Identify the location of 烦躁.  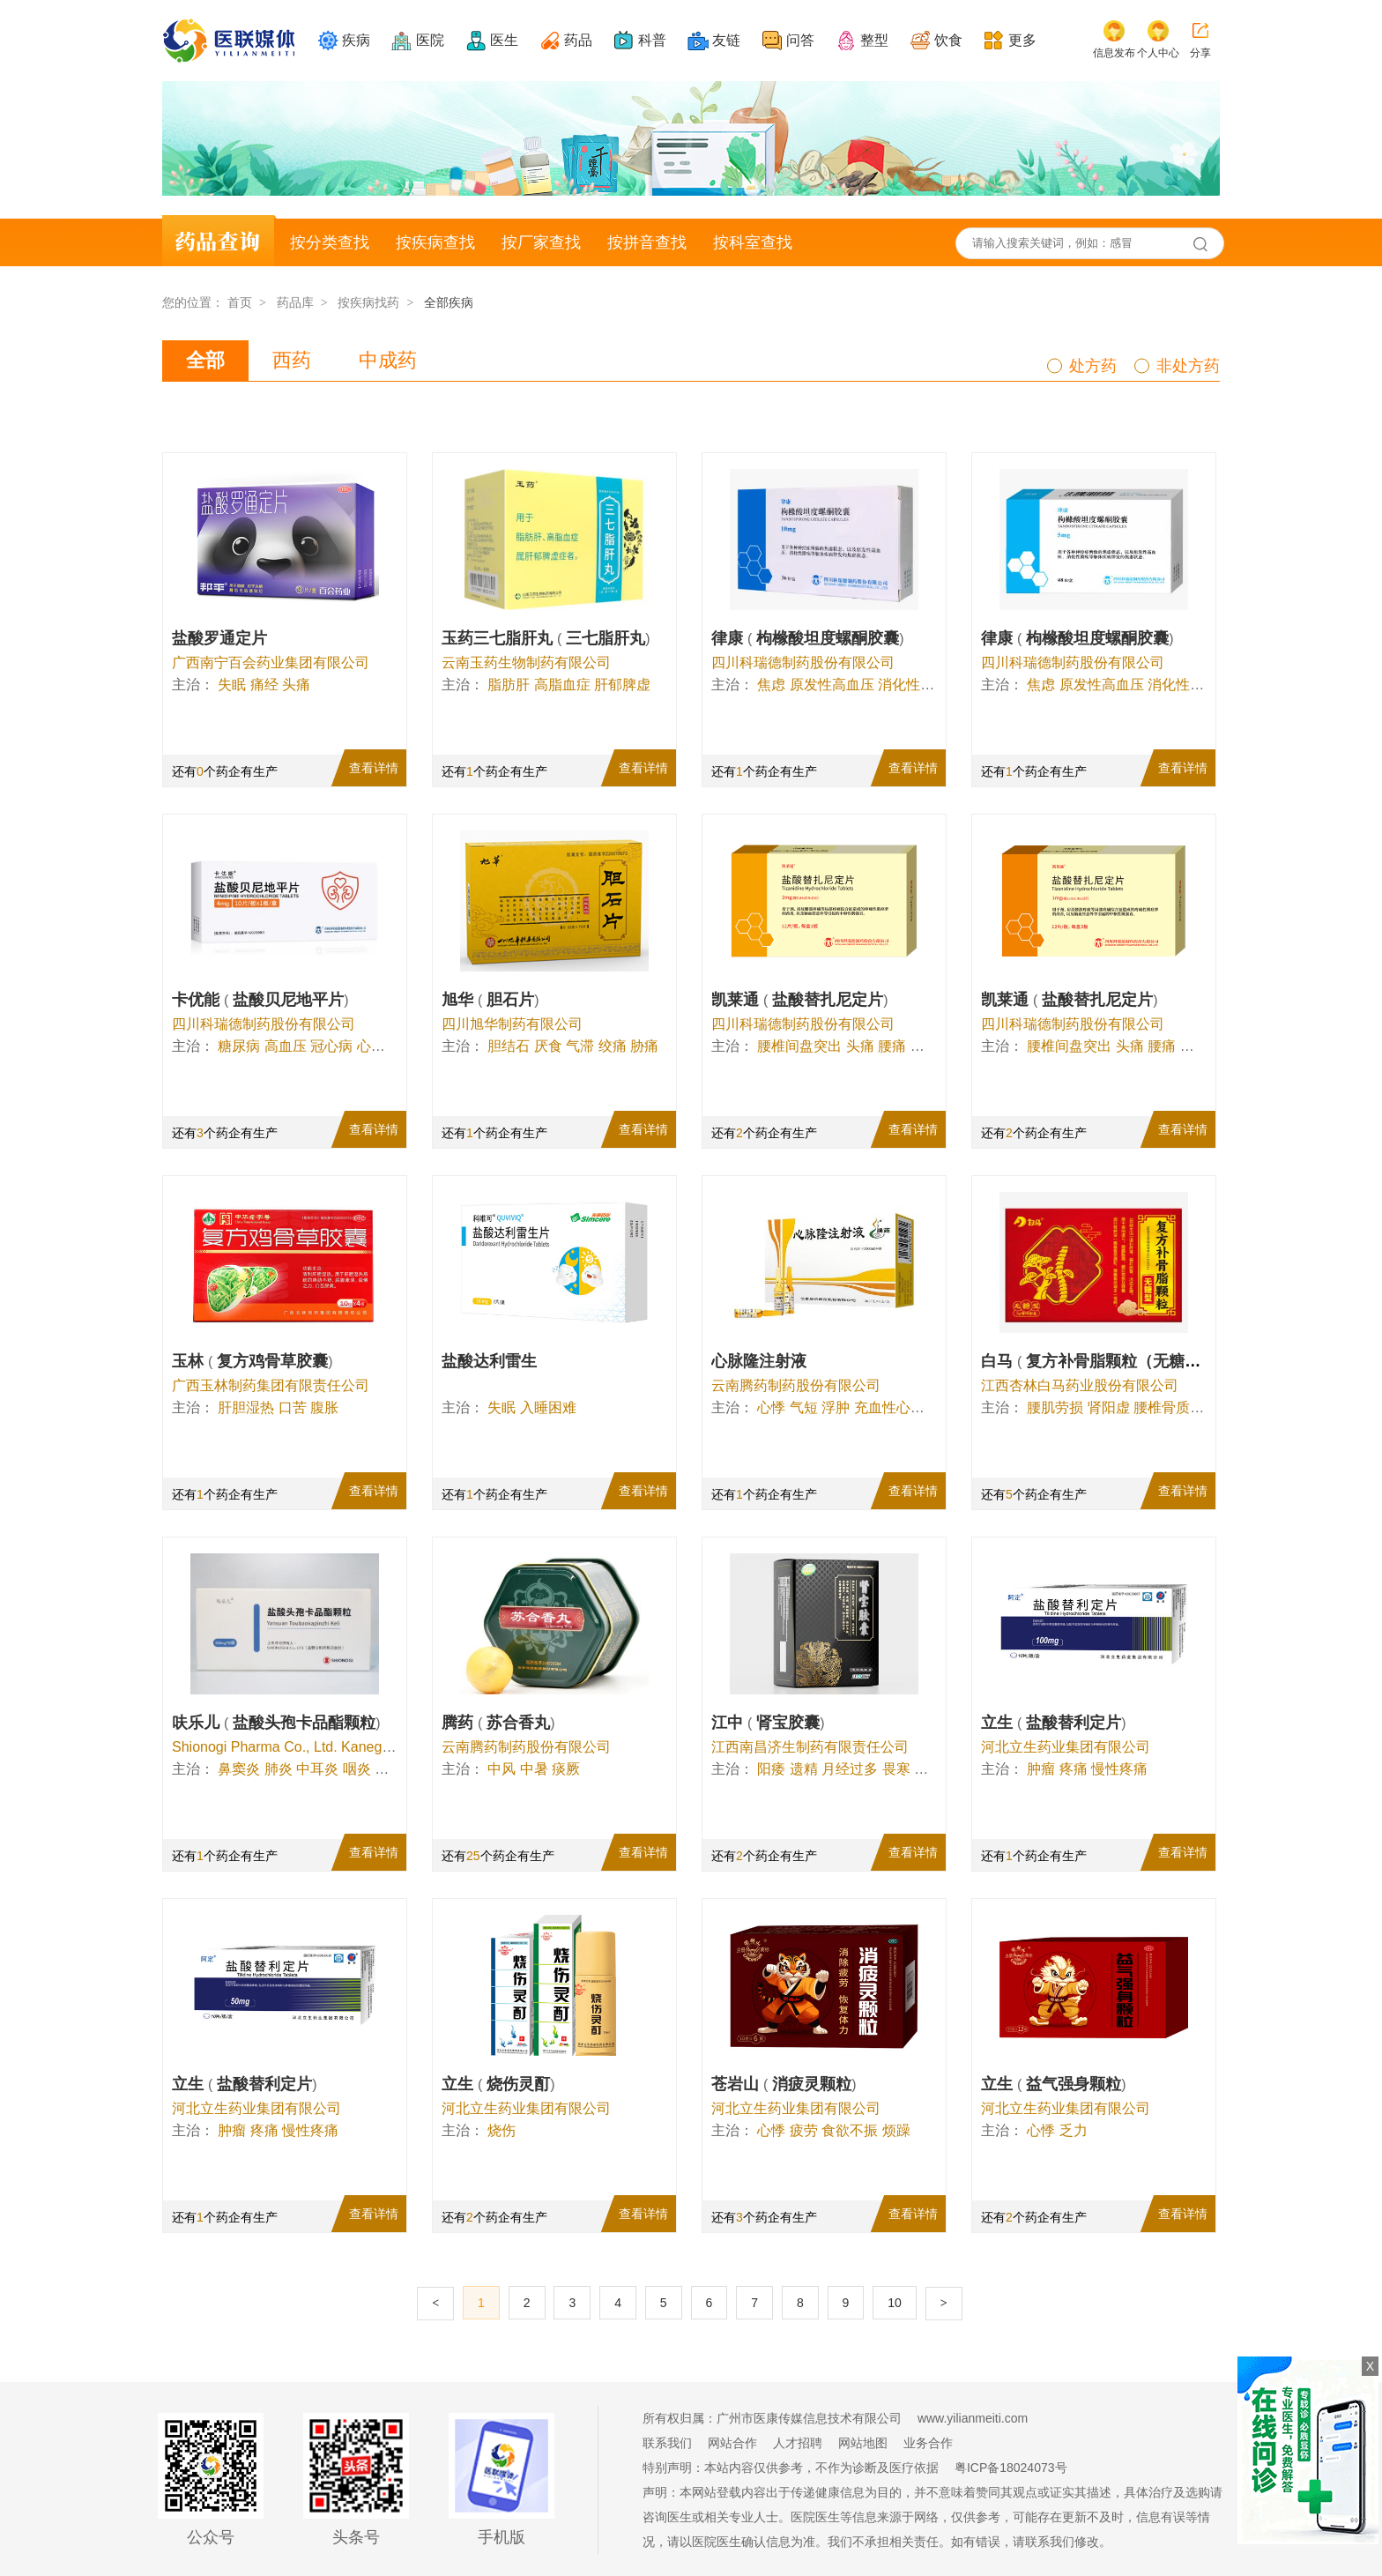
(896, 2130).